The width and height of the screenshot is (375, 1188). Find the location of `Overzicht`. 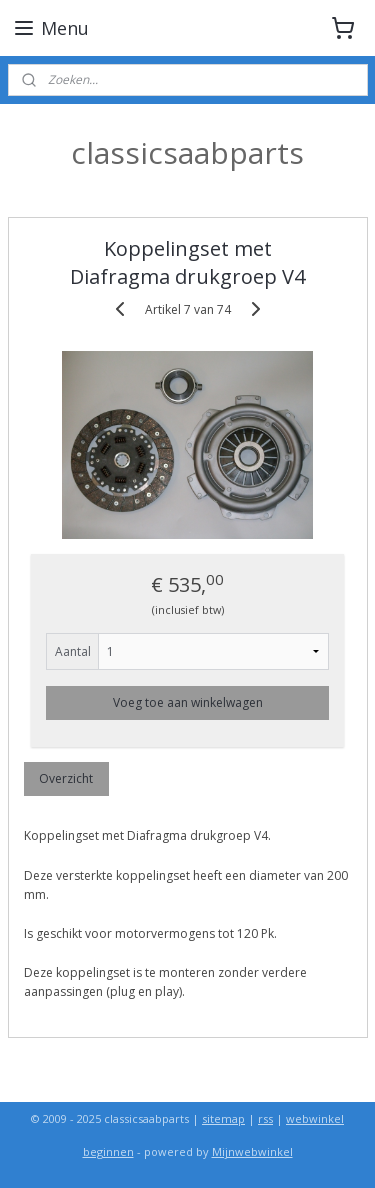

Overzicht is located at coordinates (66, 778).